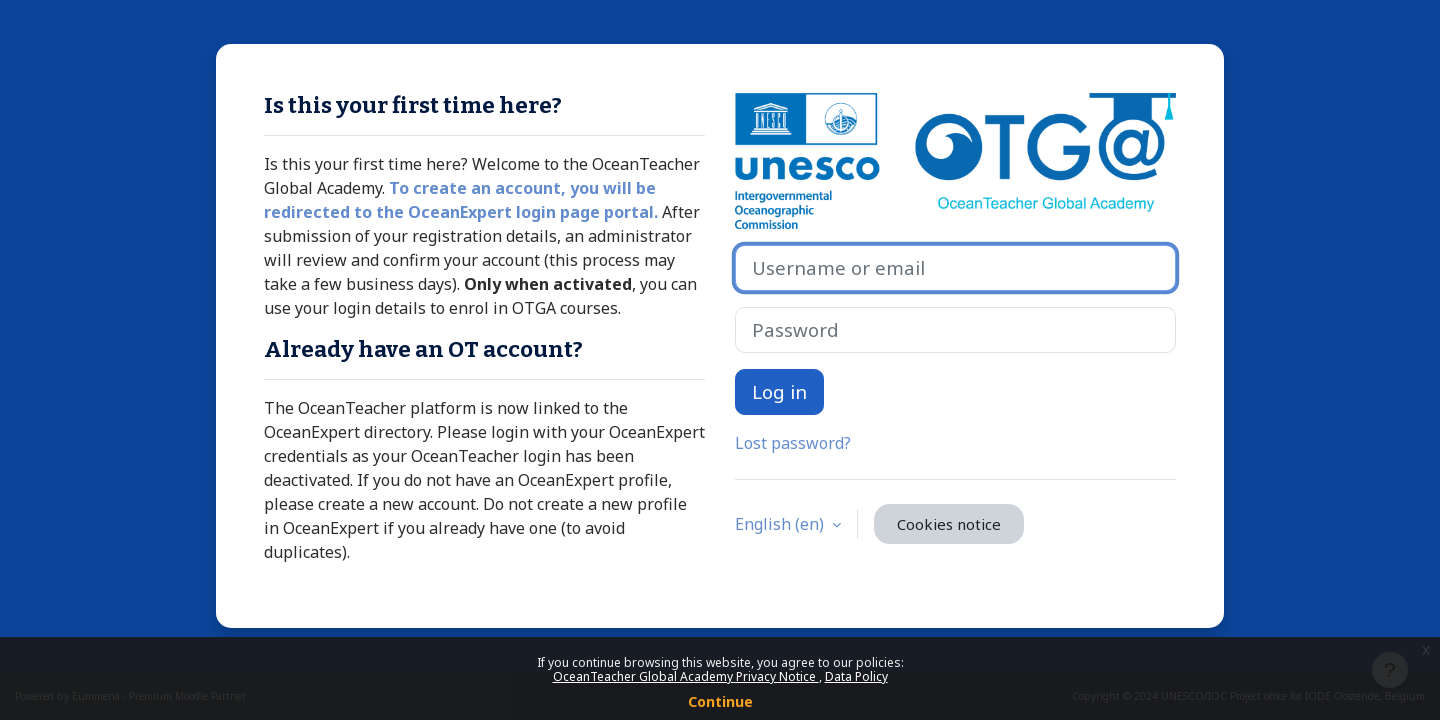  I want to click on Continue, so click(720, 701).